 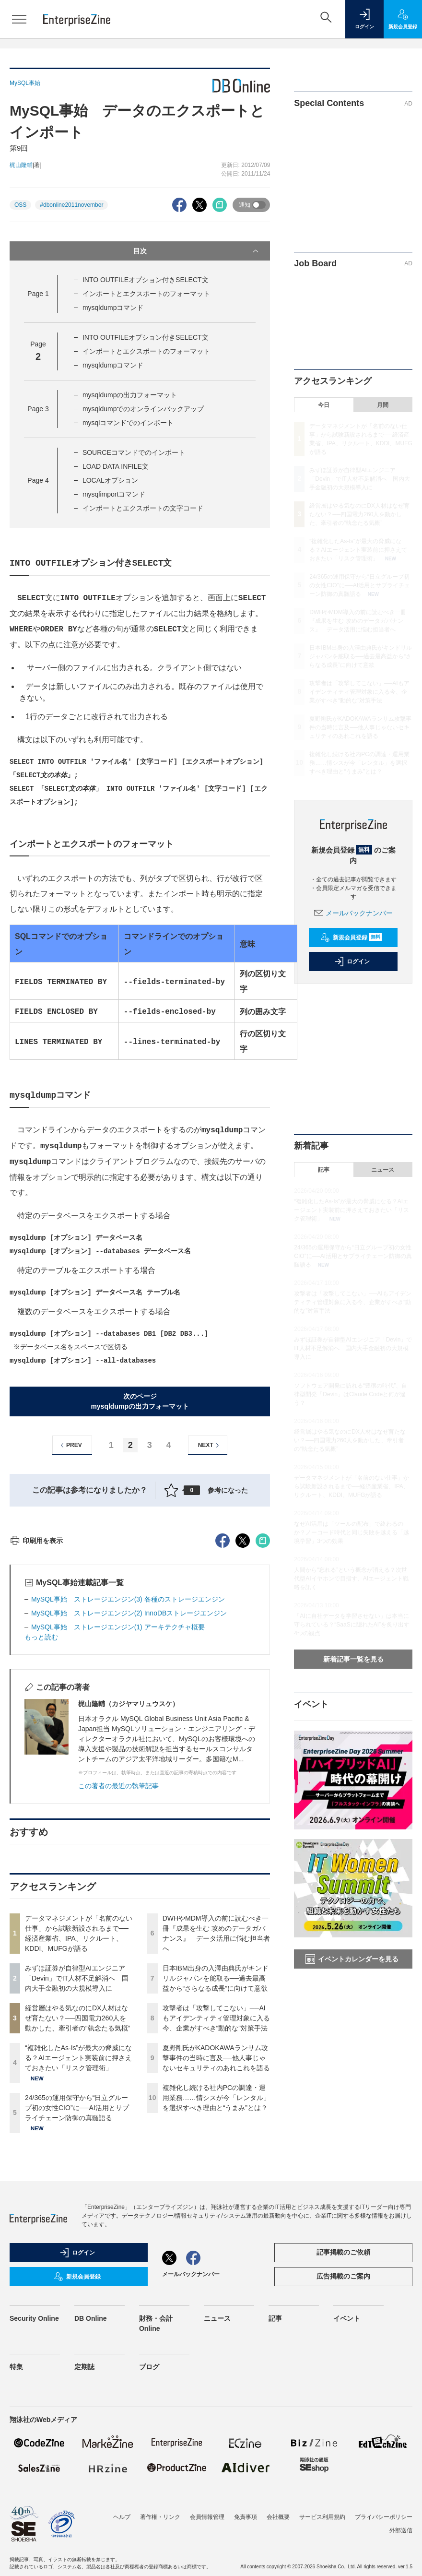 What do you see at coordinates (216, 2230) in the screenshot?
I see `夏野剛氏がKADOKAWAランサム攻撃事件の当時に言及──他人事じゃないセキュリティのあれこれを語る` at bounding box center [216, 2230].